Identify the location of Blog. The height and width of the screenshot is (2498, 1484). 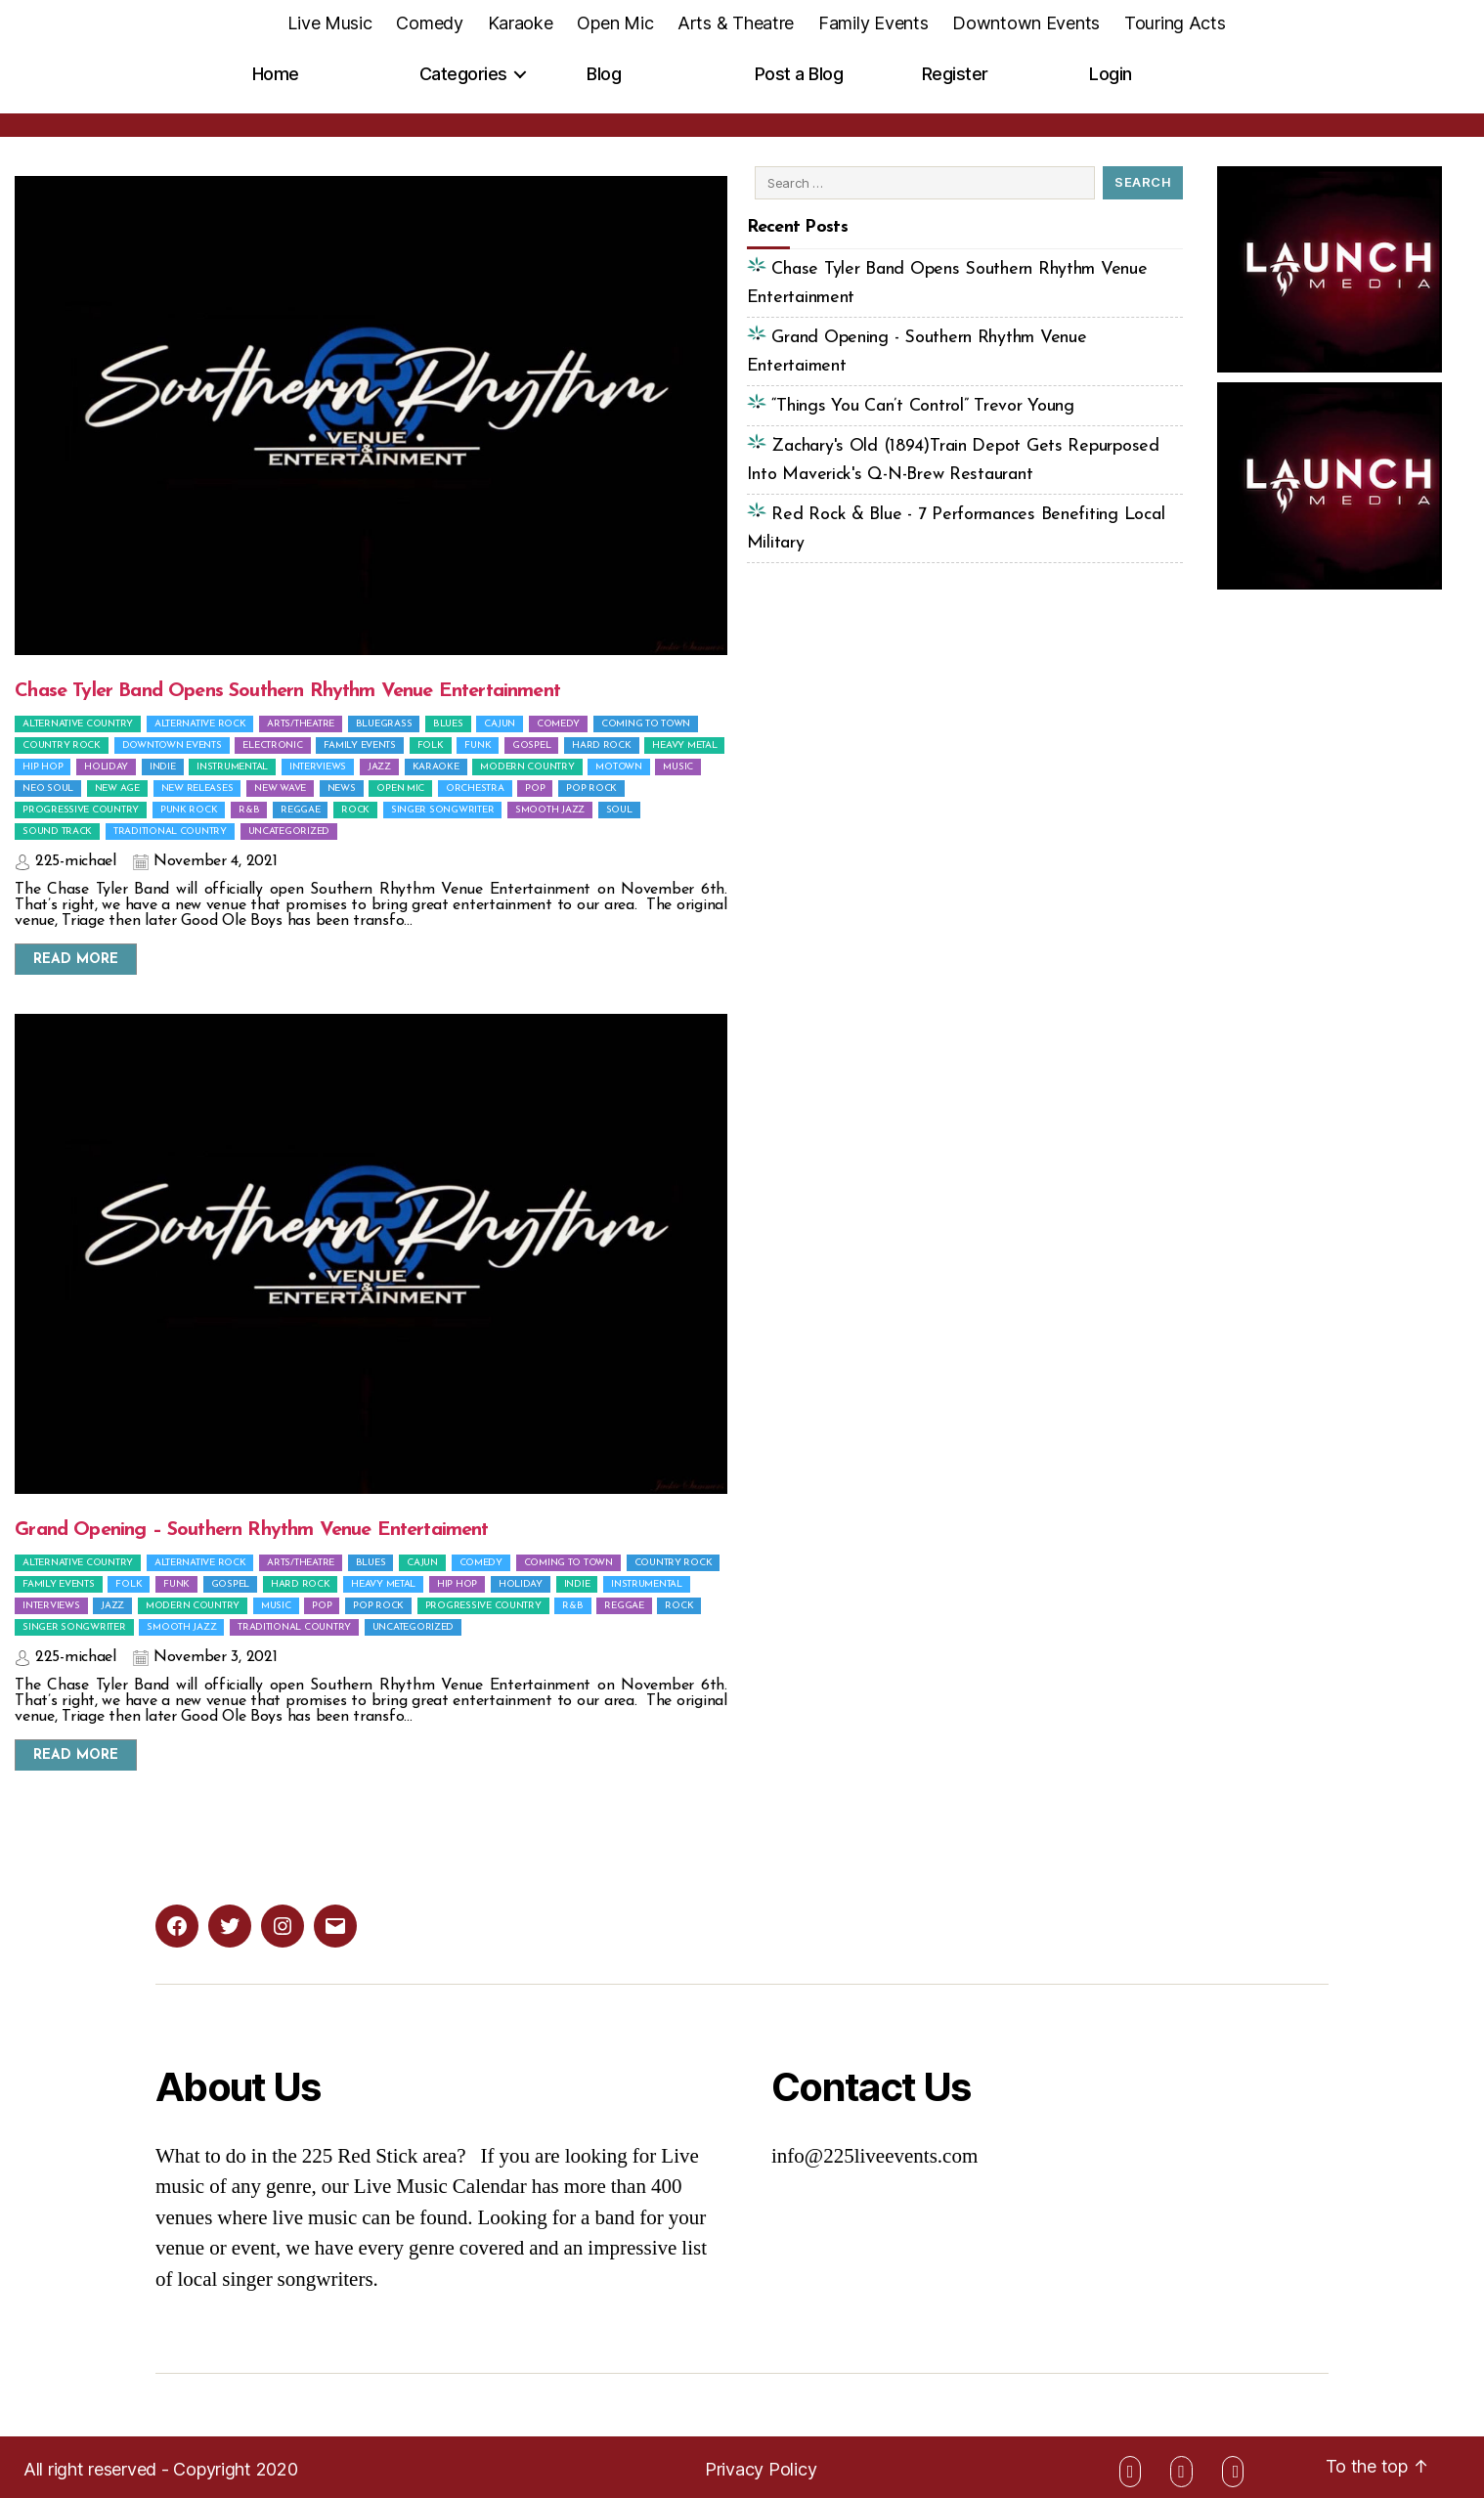
(604, 74).